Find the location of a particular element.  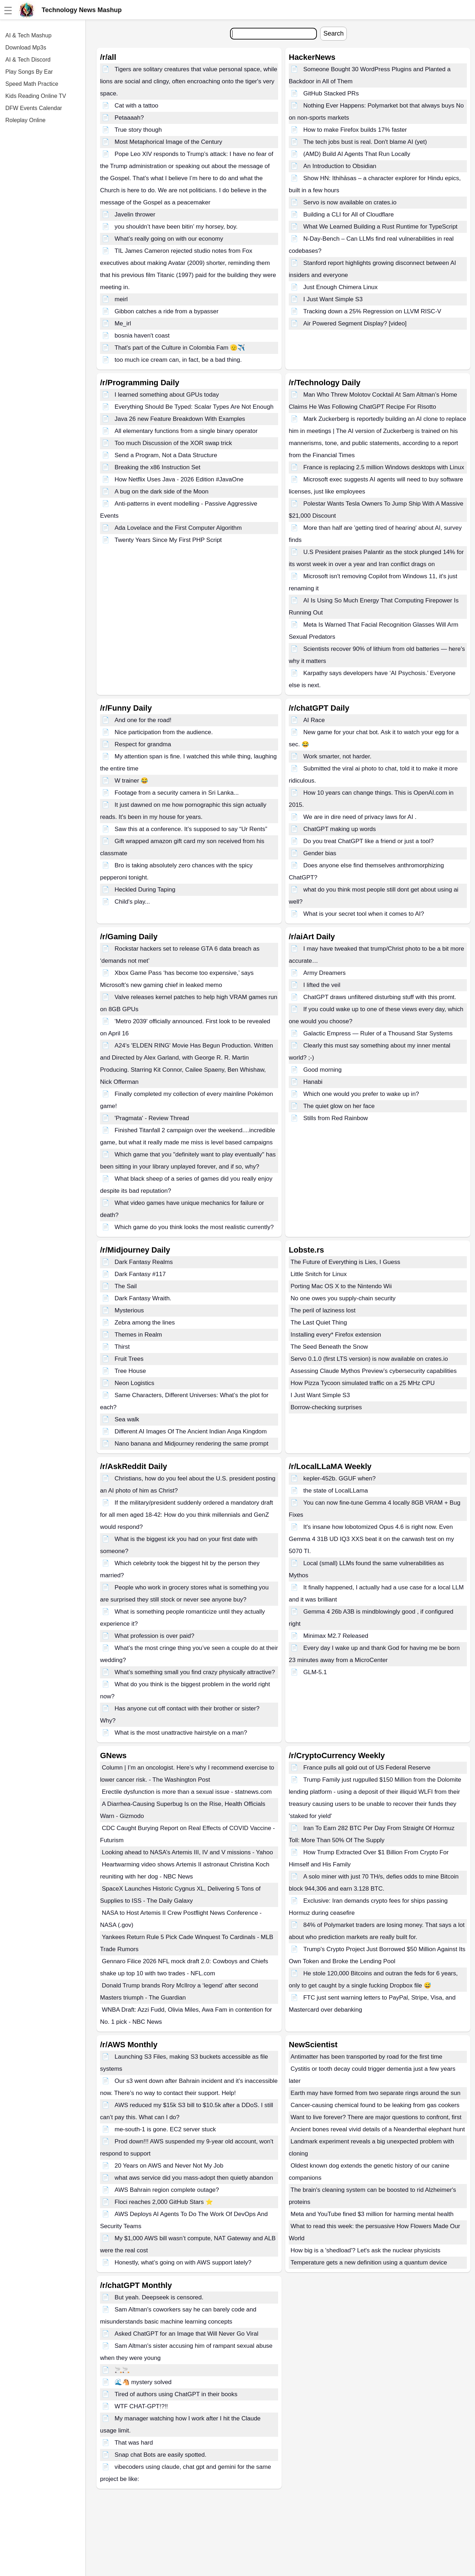

Zebra among the lines is located at coordinates (145, 1322).